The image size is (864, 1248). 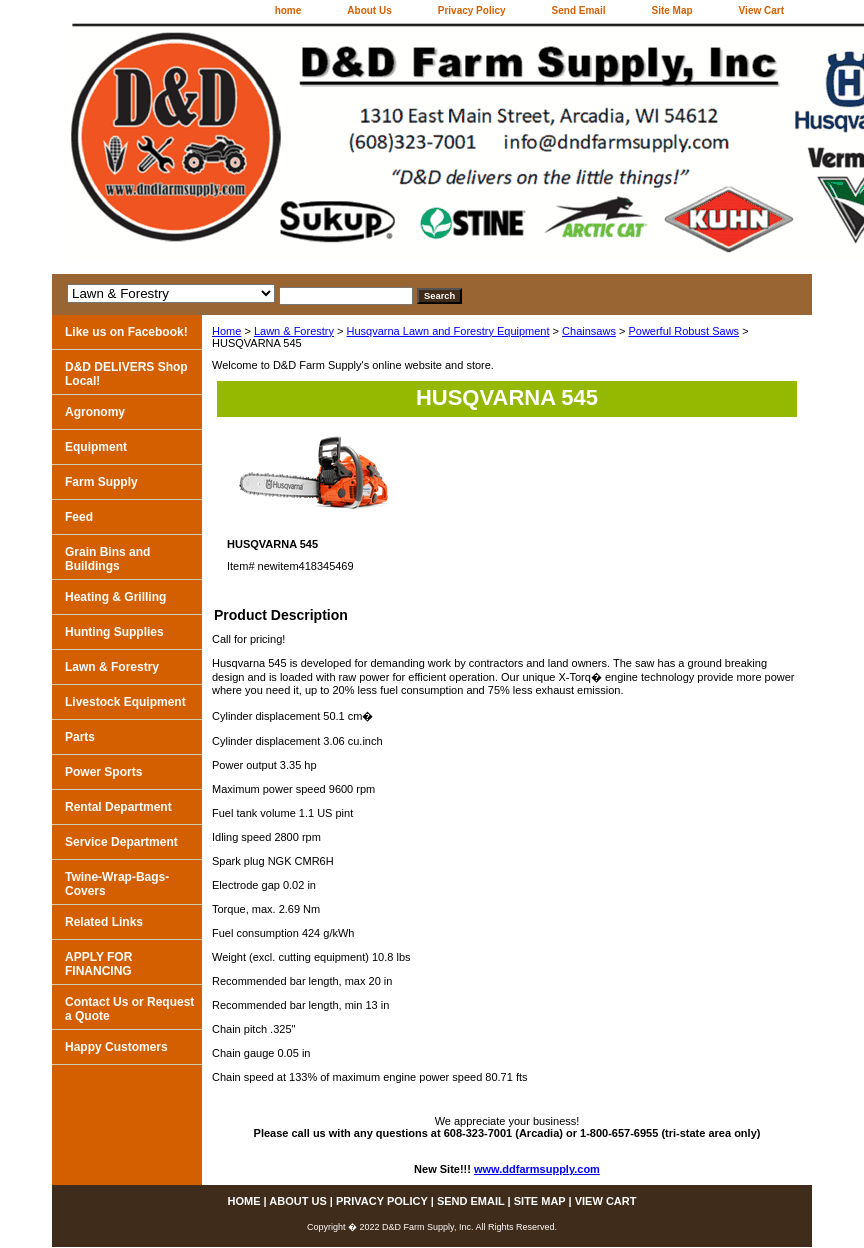 What do you see at coordinates (589, 331) in the screenshot?
I see `Chainsaws` at bounding box center [589, 331].